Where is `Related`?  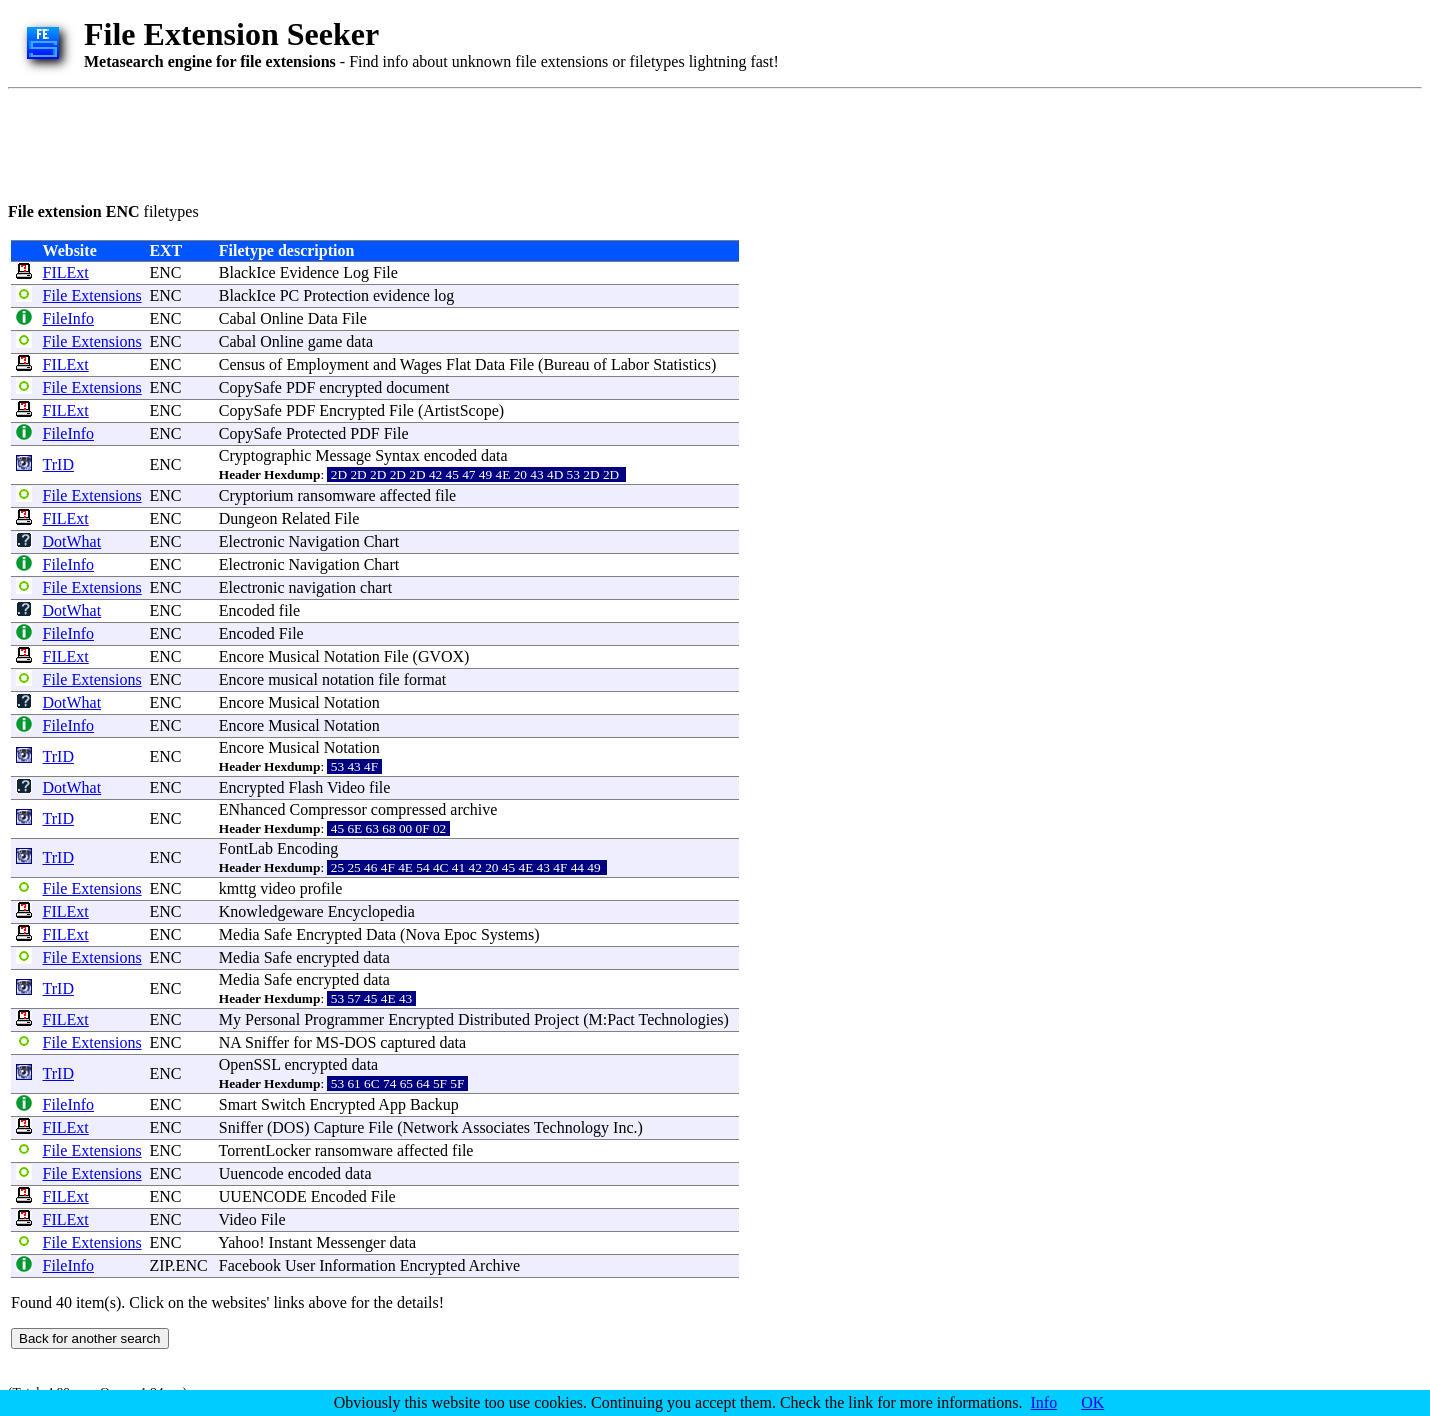 Related is located at coordinates (305, 518).